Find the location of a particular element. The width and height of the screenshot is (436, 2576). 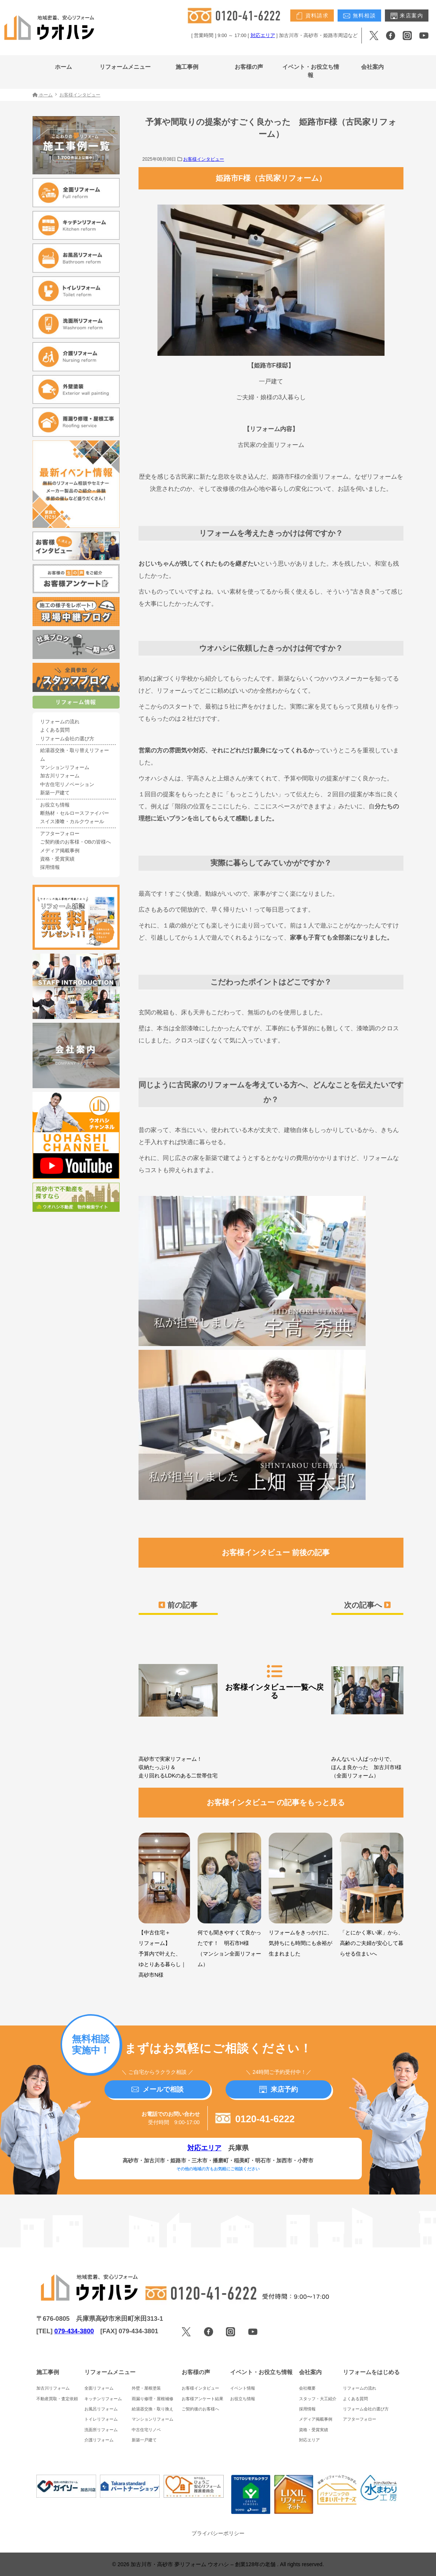

メディア掲載事例 is located at coordinates (59, 850).